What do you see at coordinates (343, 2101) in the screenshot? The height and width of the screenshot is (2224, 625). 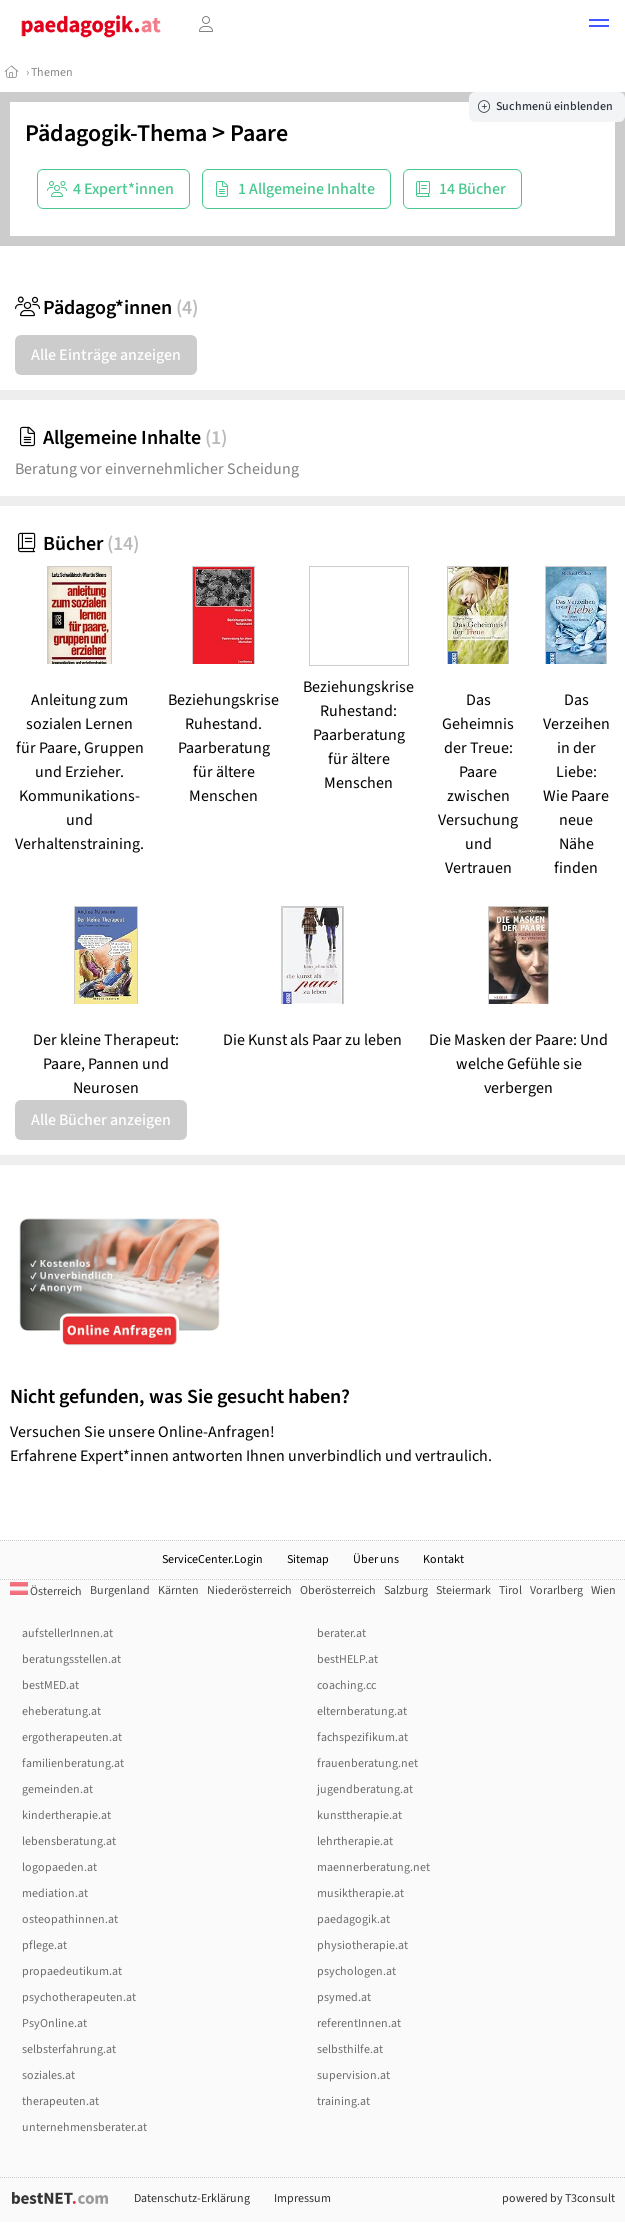 I see `training.at` at bounding box center [343, 2101].